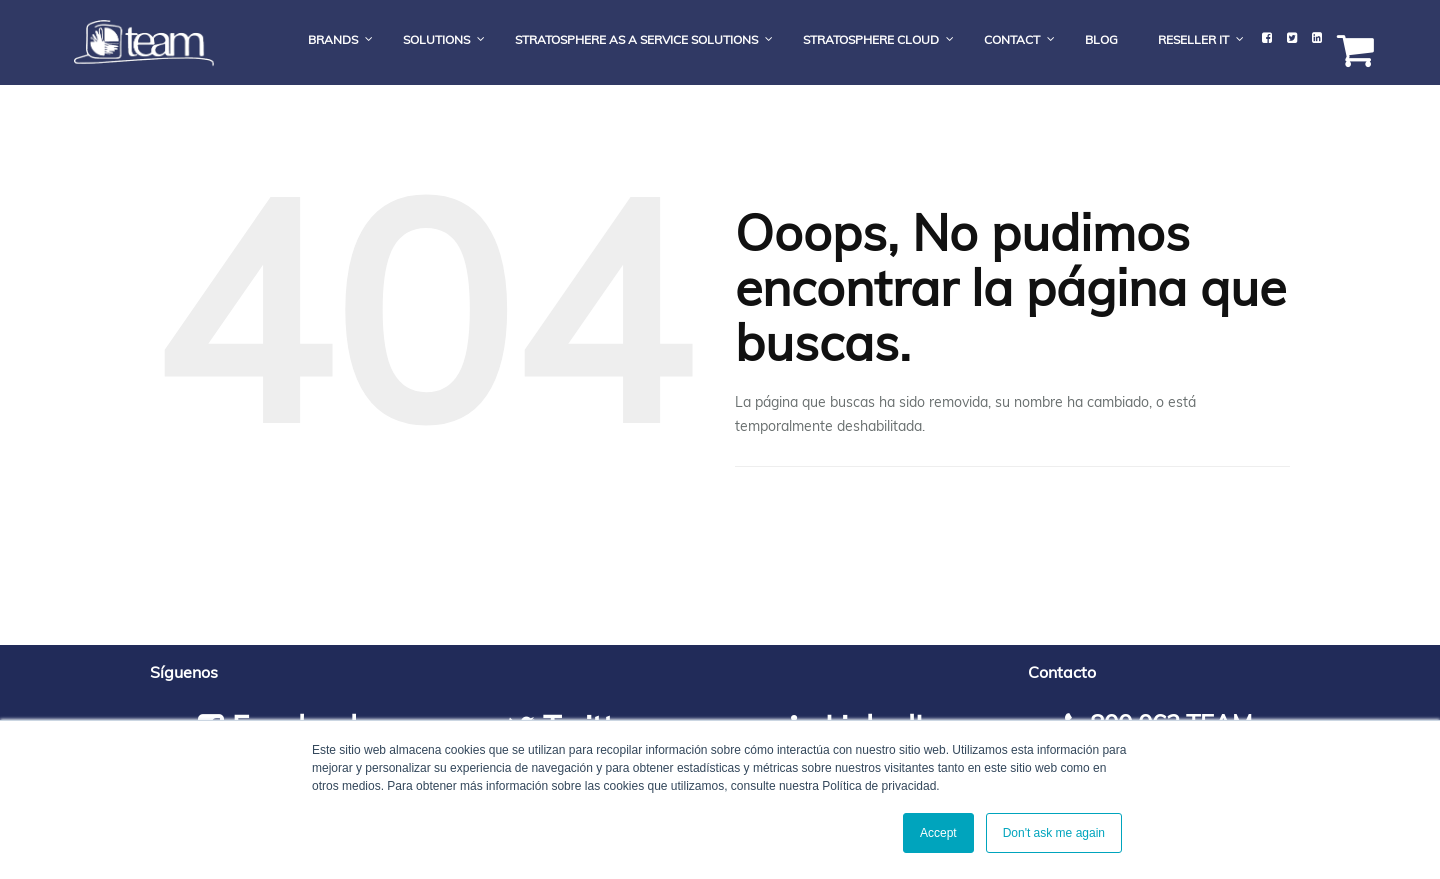 This screenshot has width=1440, height=879. Describe the element at coordinates (636, 39) in the screenshot. I see `Stratosphere As a Service Solutions [menuitem]` at that location.